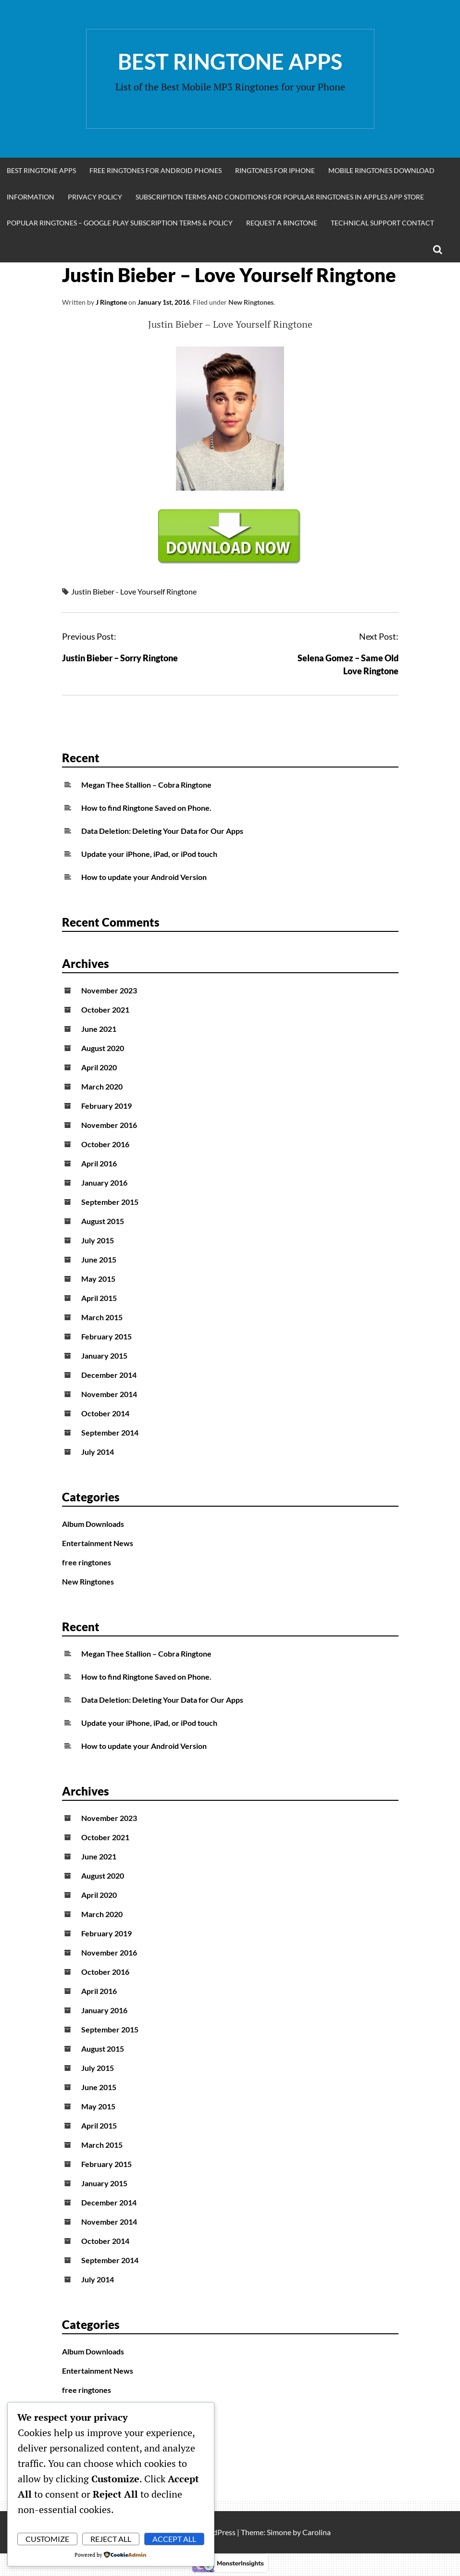  Describe the element at coordinates (98, 1259) in the screenshot. I see `June 2015` at that location.